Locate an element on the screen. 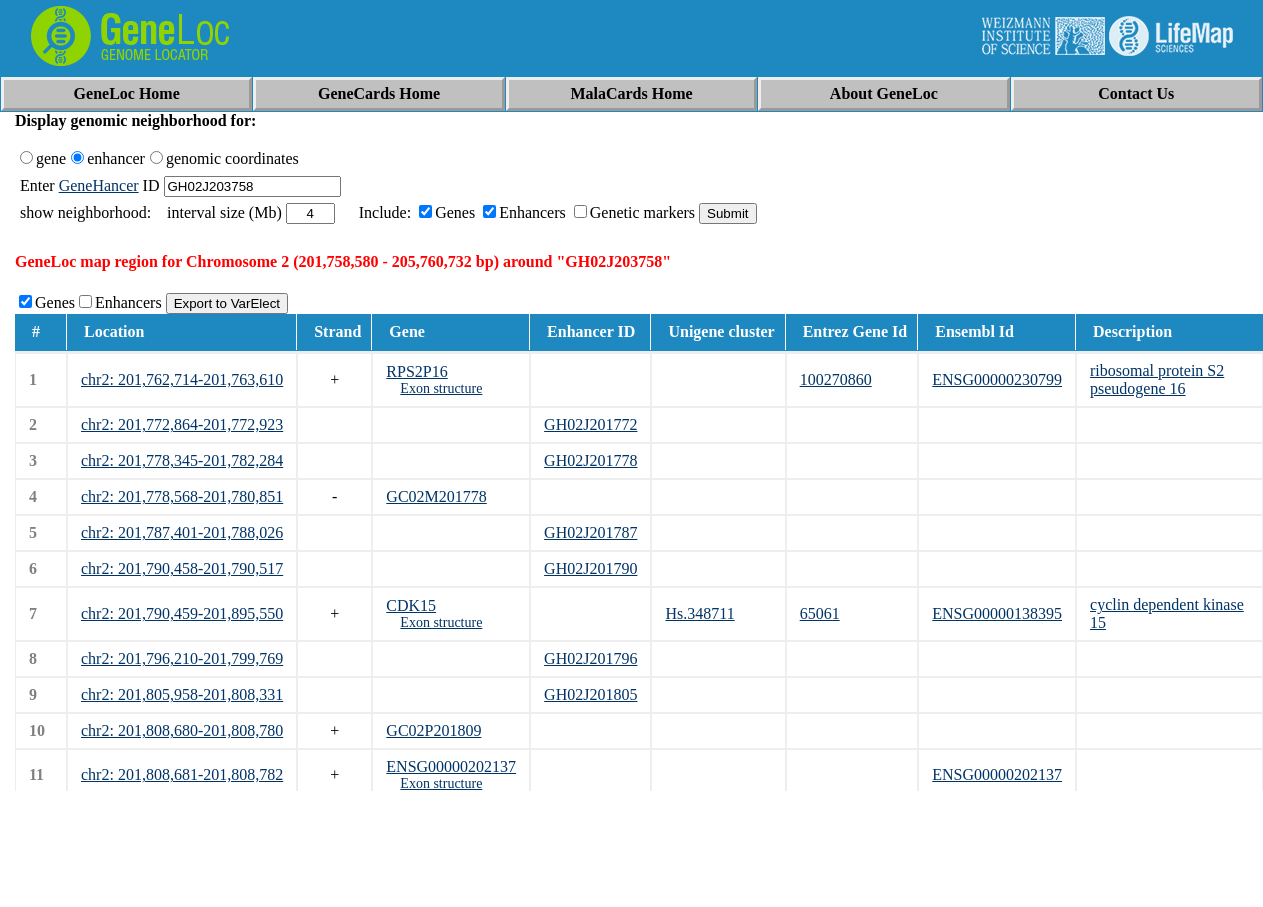 Image resolution: width=1263 pixels, height=907 pixels. GH02J201805 is located at coordinates (590, 694).